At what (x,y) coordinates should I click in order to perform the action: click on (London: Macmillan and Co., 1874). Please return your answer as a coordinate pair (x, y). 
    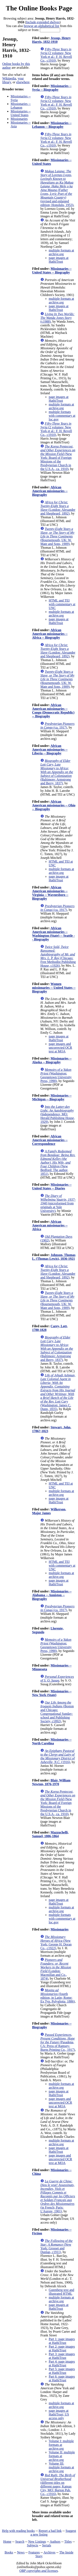
    Looking at the image, I should click on (55, 1969).